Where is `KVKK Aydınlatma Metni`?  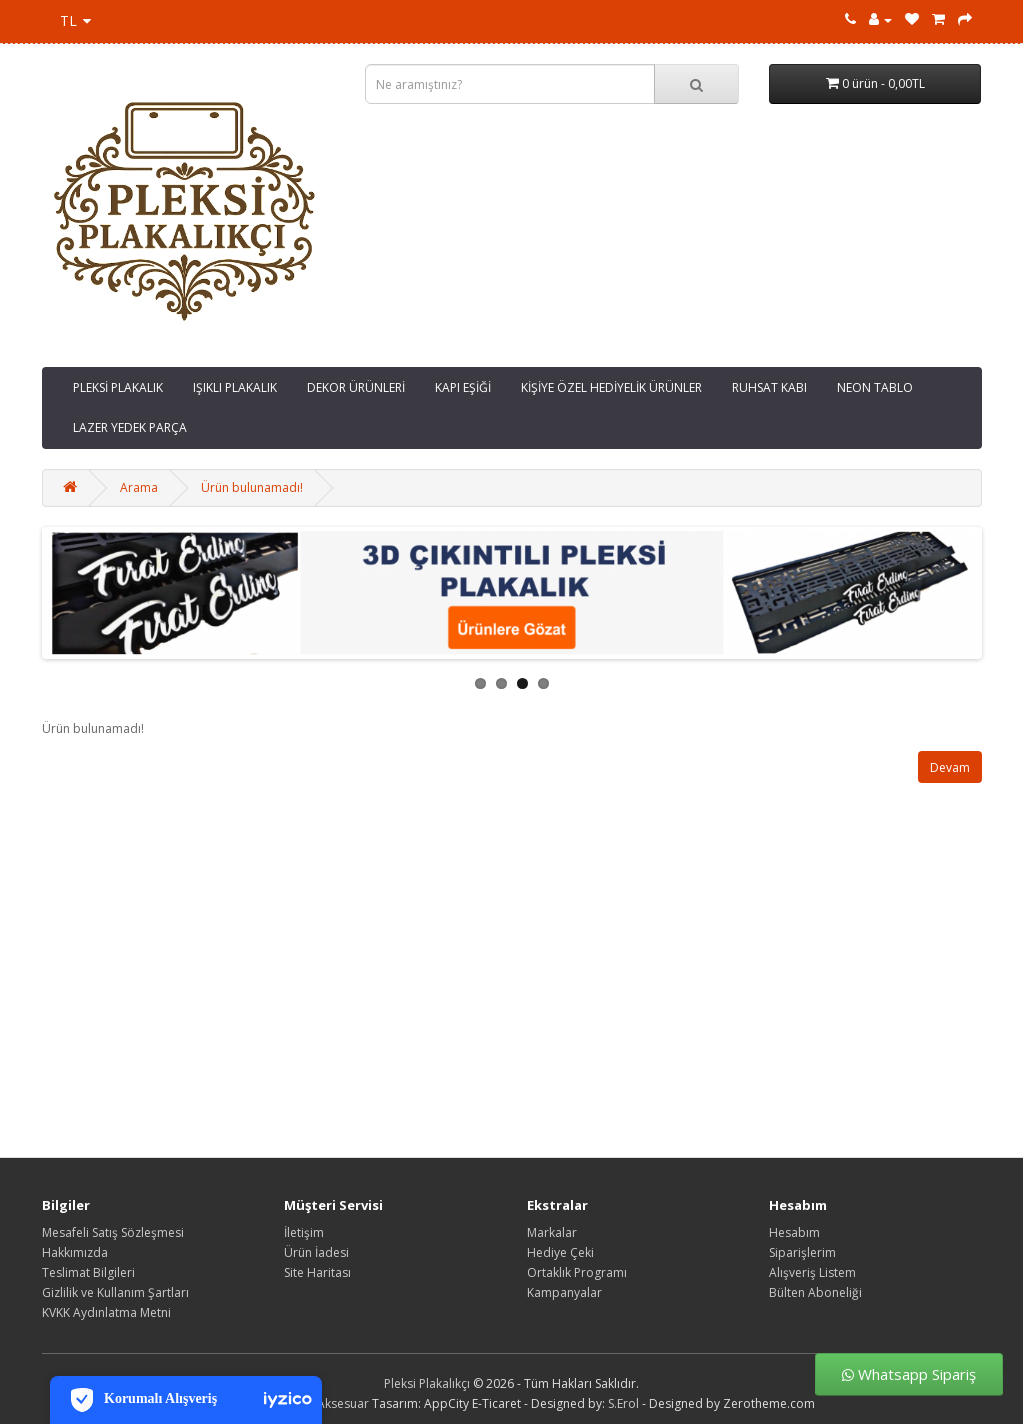 KVKK Aydınlatma Metni is located at coordinates (106, 1312).